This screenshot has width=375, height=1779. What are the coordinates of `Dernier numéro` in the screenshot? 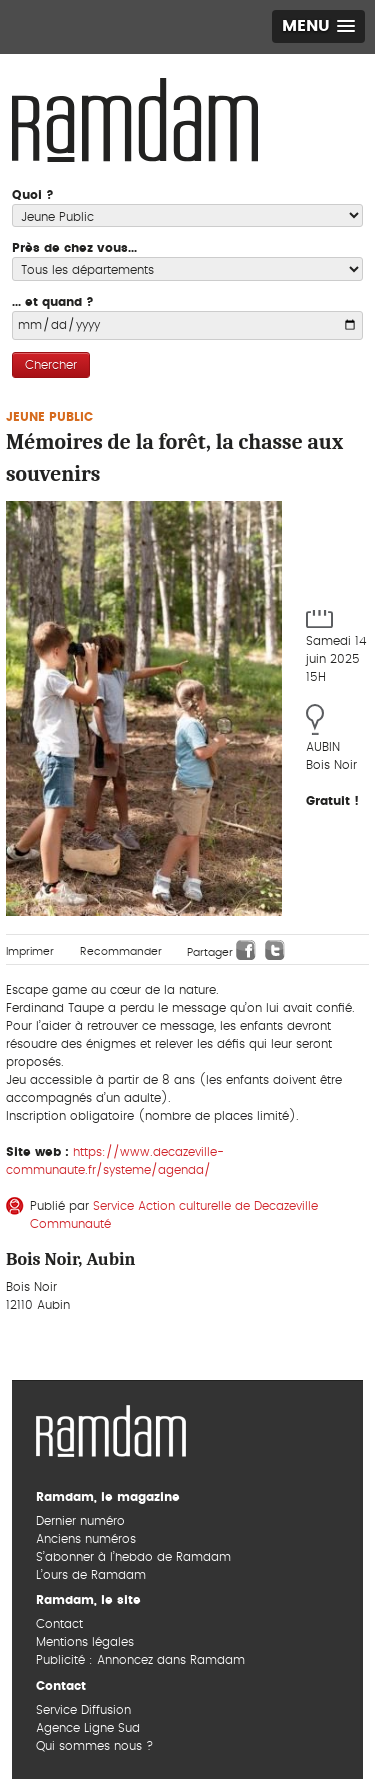 It's located at (80, 1521).